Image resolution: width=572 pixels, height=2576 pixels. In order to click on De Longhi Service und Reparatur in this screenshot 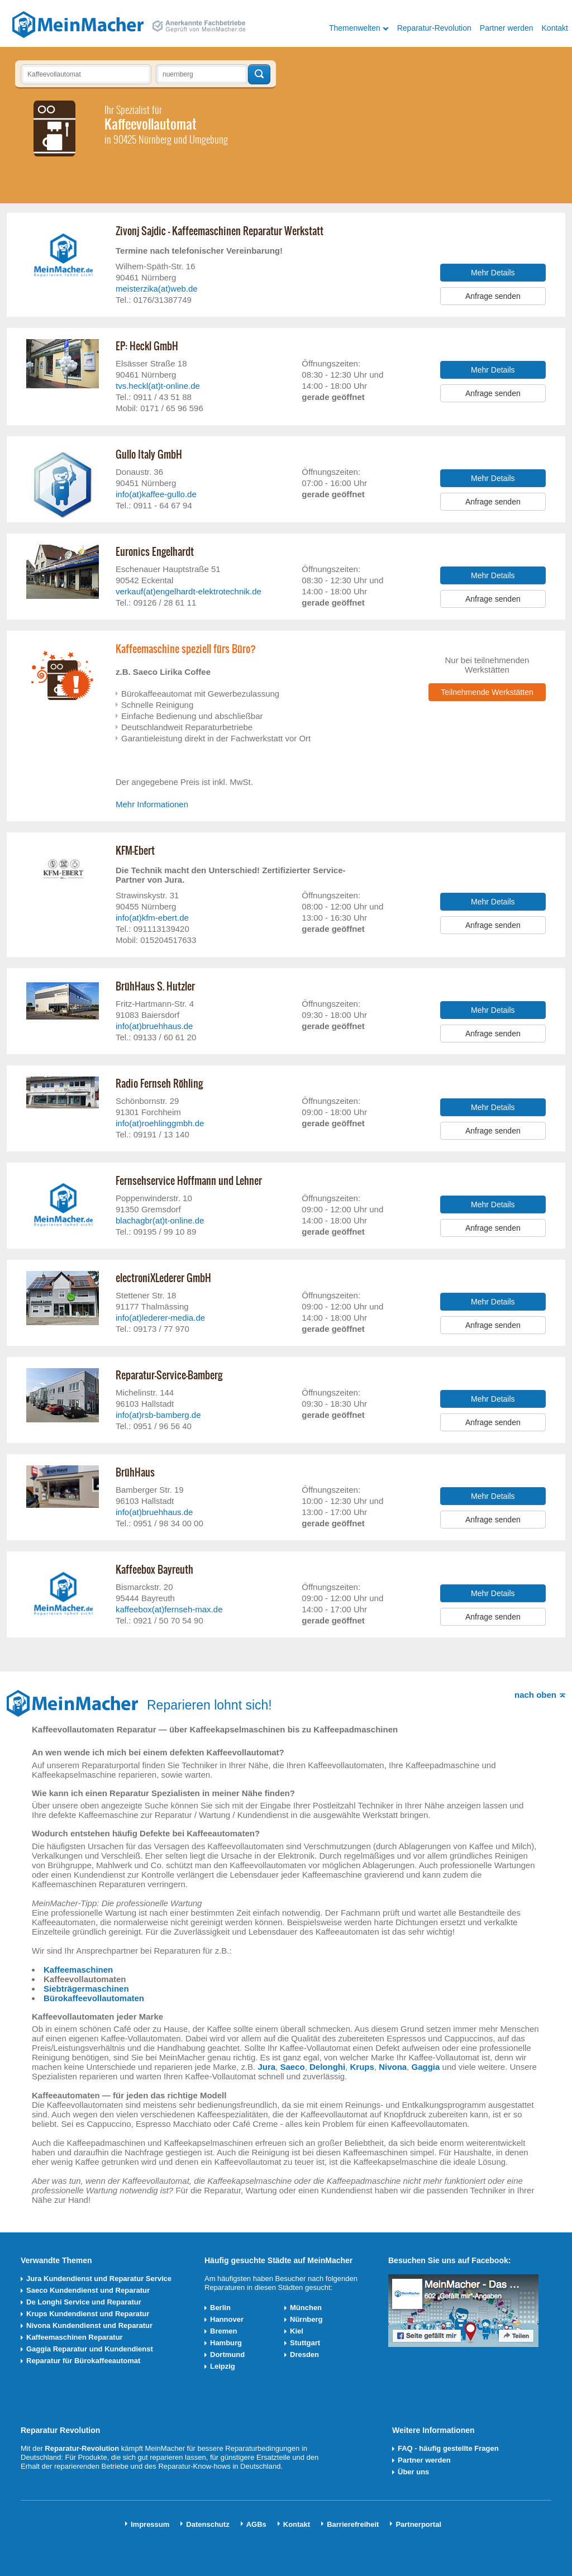, I will do `click(83, 2302)`.